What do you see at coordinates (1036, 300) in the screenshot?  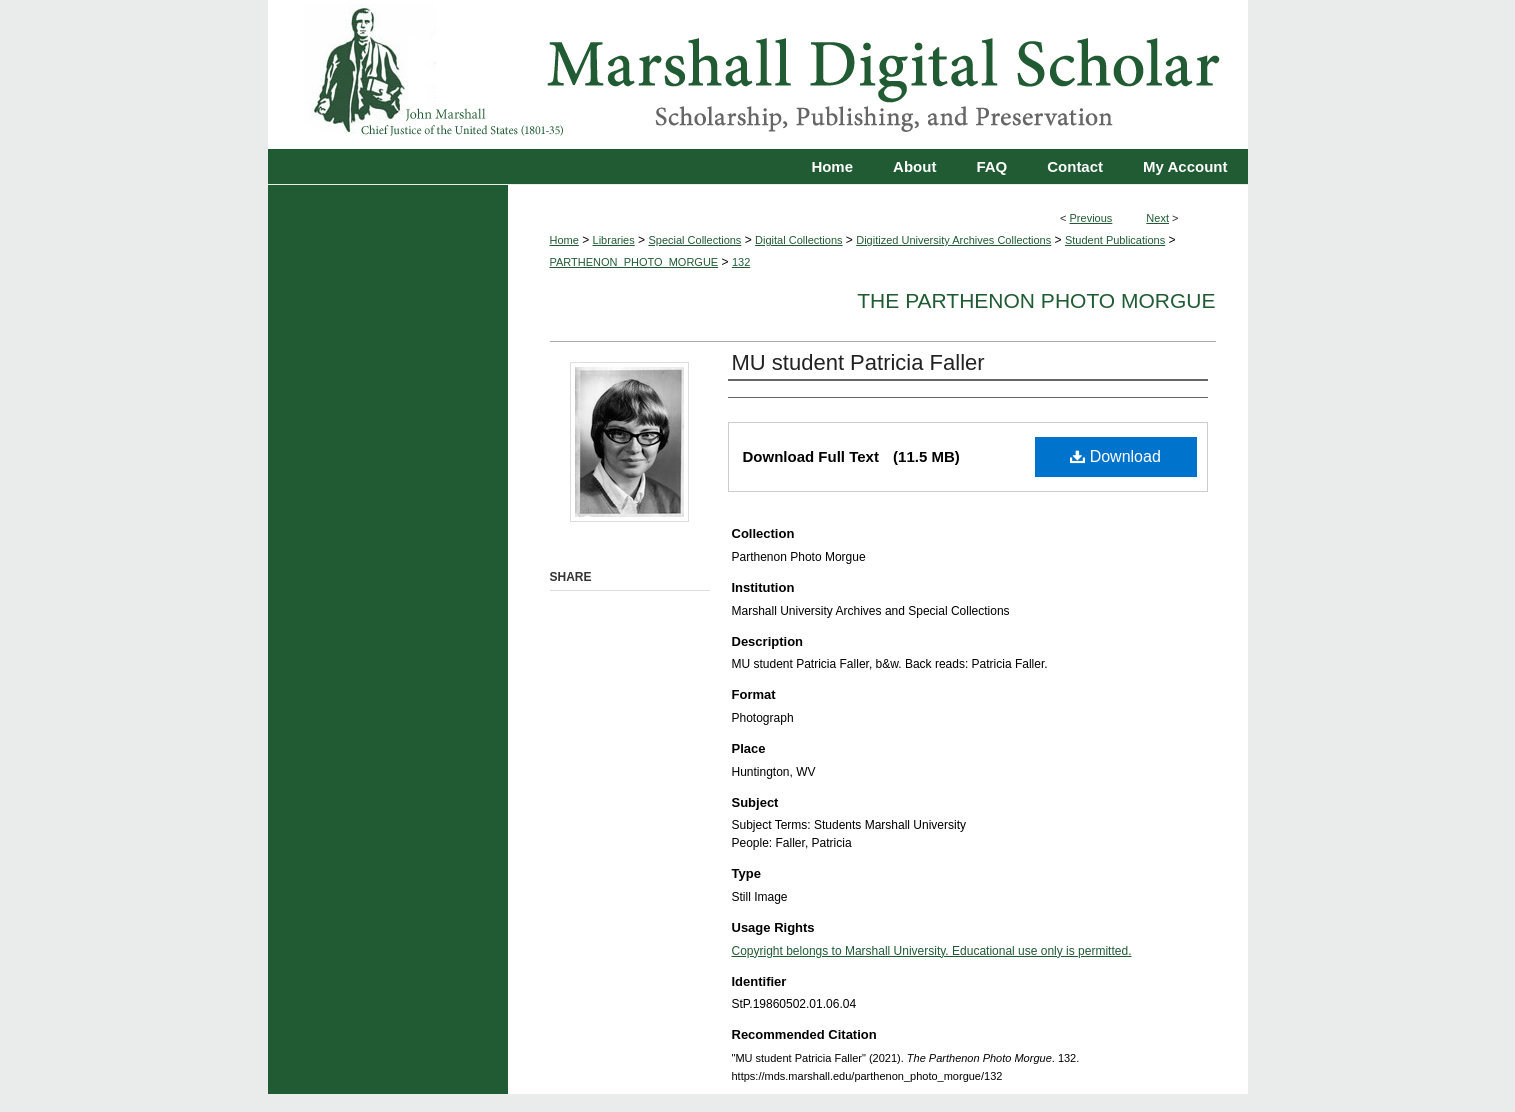 I see `The Parthenon Photo Morgue` at bounding box center [1036, 300].